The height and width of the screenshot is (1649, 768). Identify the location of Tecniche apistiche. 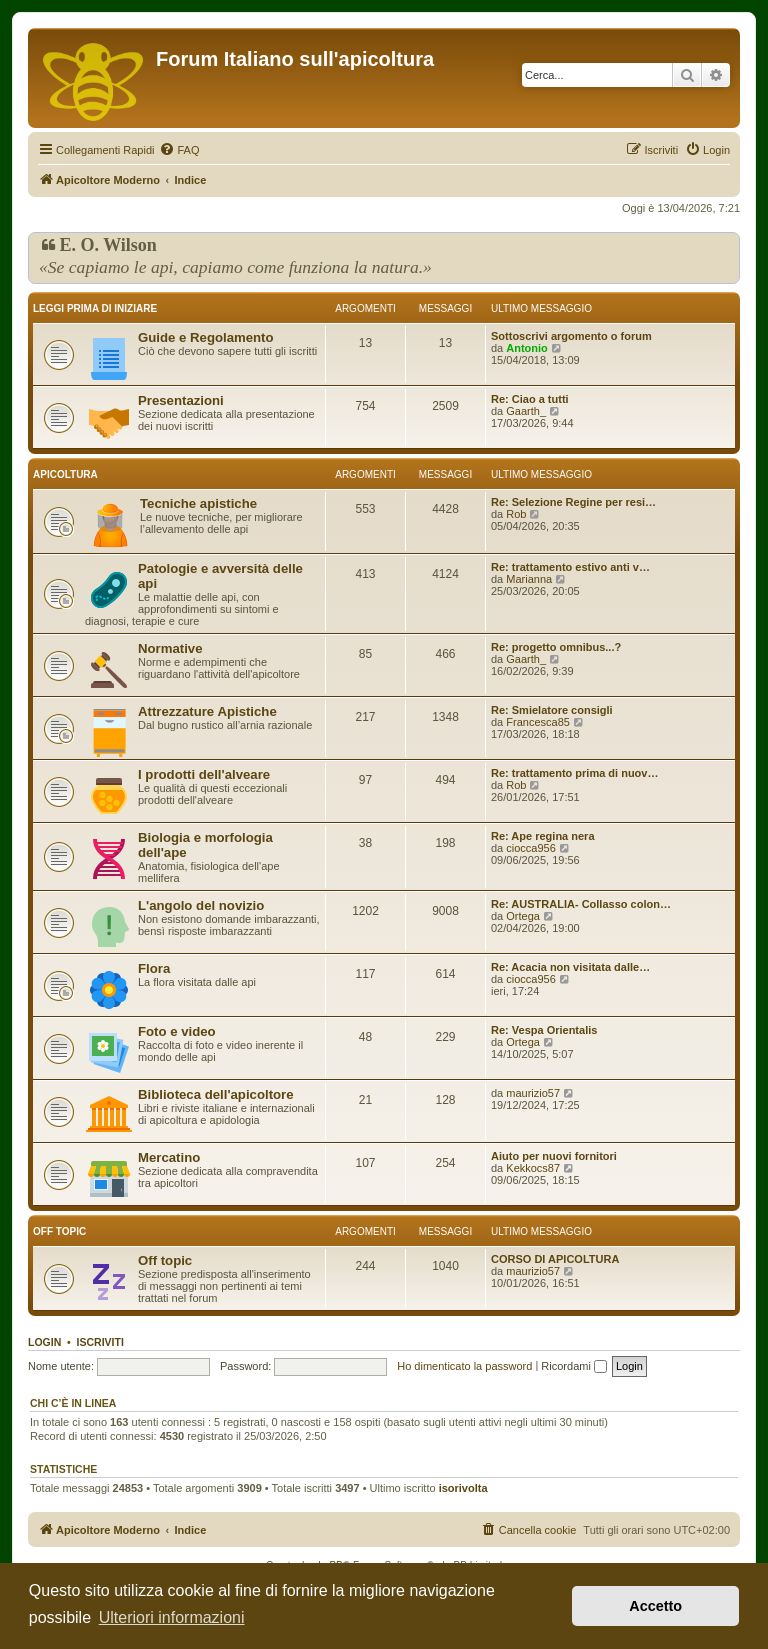
(198, 503).